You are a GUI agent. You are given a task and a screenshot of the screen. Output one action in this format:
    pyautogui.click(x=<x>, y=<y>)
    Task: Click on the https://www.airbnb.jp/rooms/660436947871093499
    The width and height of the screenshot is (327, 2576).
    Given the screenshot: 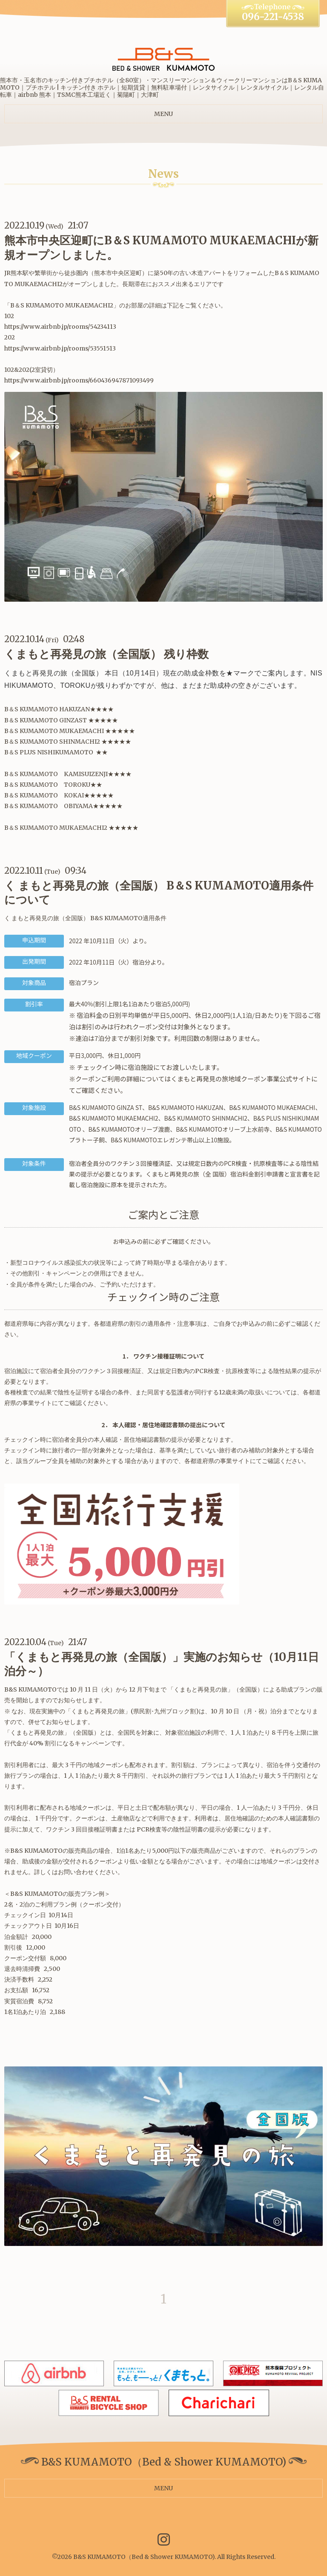 What is the action you would take?
    pyautogui.click(x=79, y=380)
    